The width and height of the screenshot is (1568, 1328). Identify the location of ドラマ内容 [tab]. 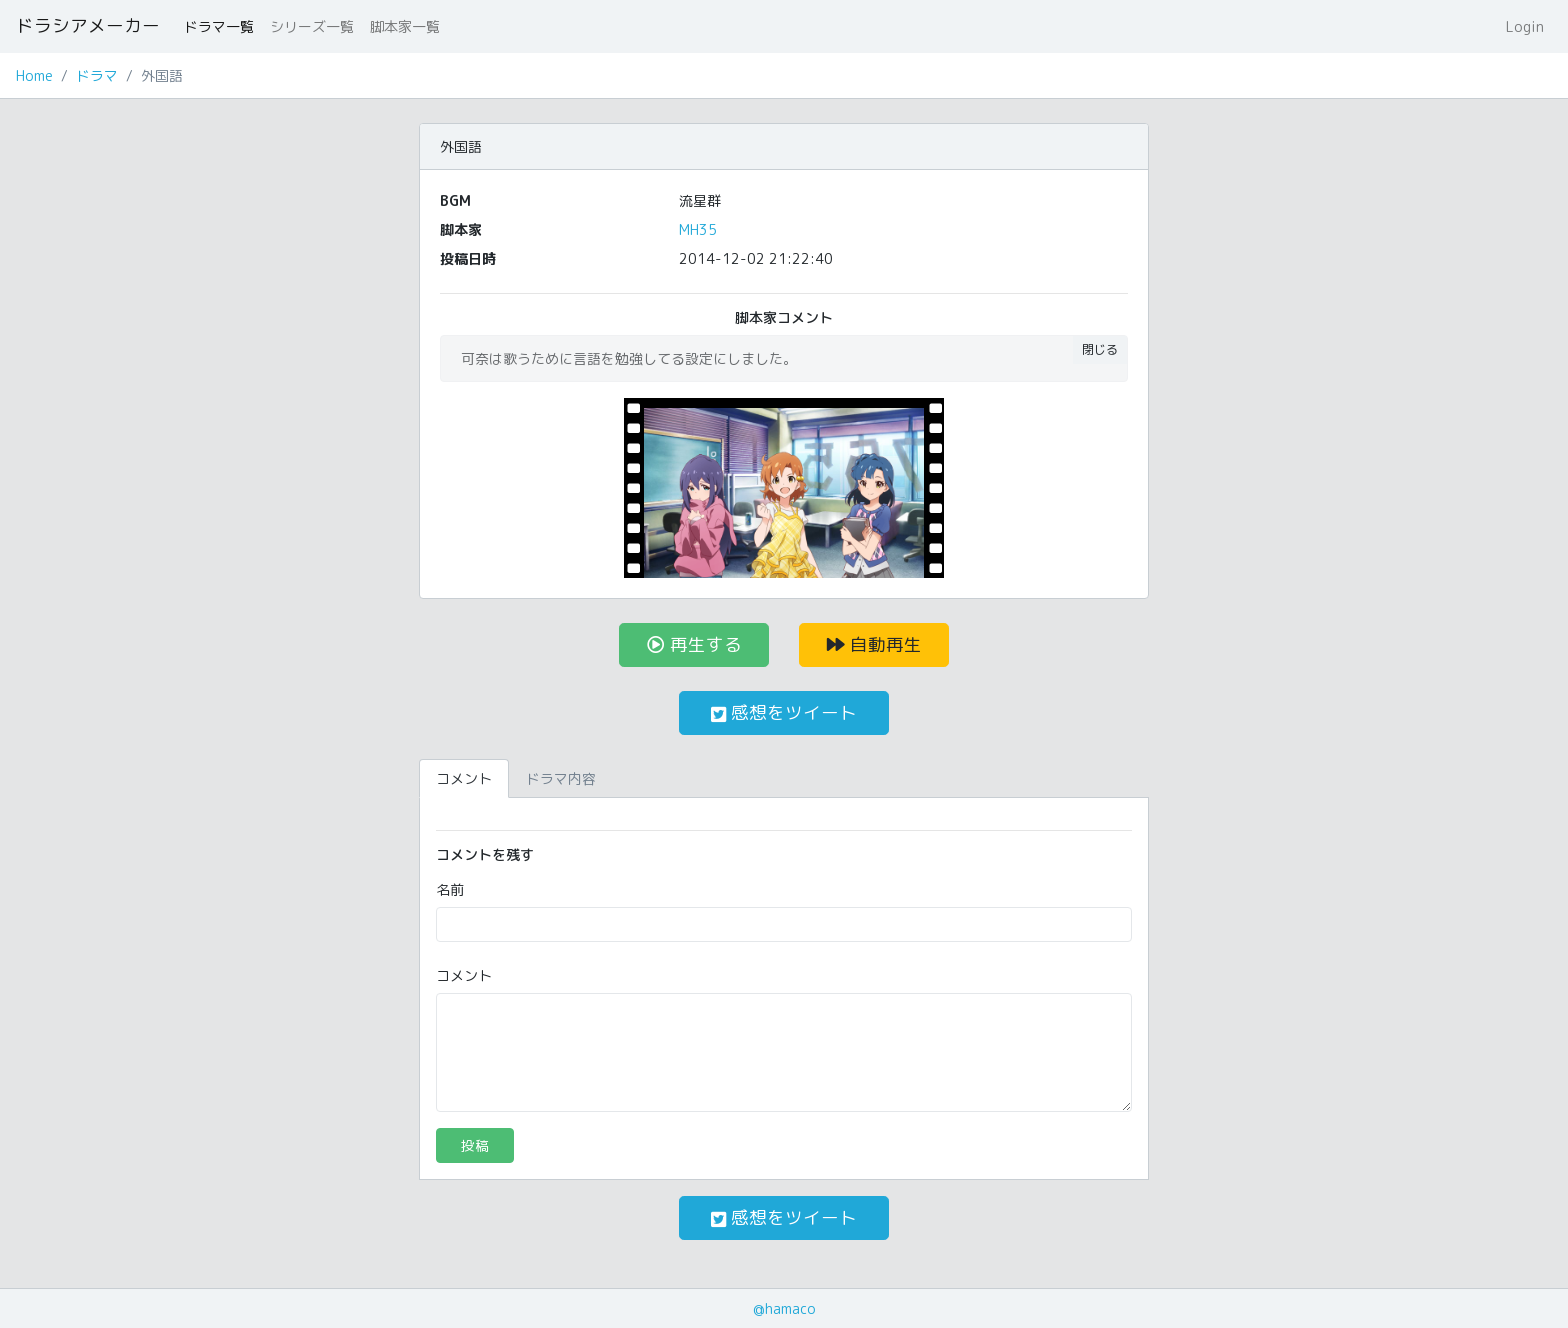
(561, 778).